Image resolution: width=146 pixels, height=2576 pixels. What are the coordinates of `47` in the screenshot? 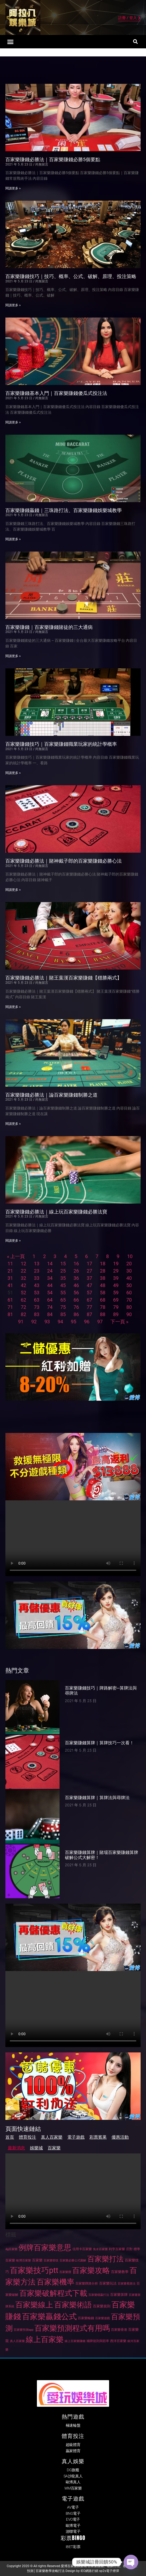 It's located at (89, 1285).